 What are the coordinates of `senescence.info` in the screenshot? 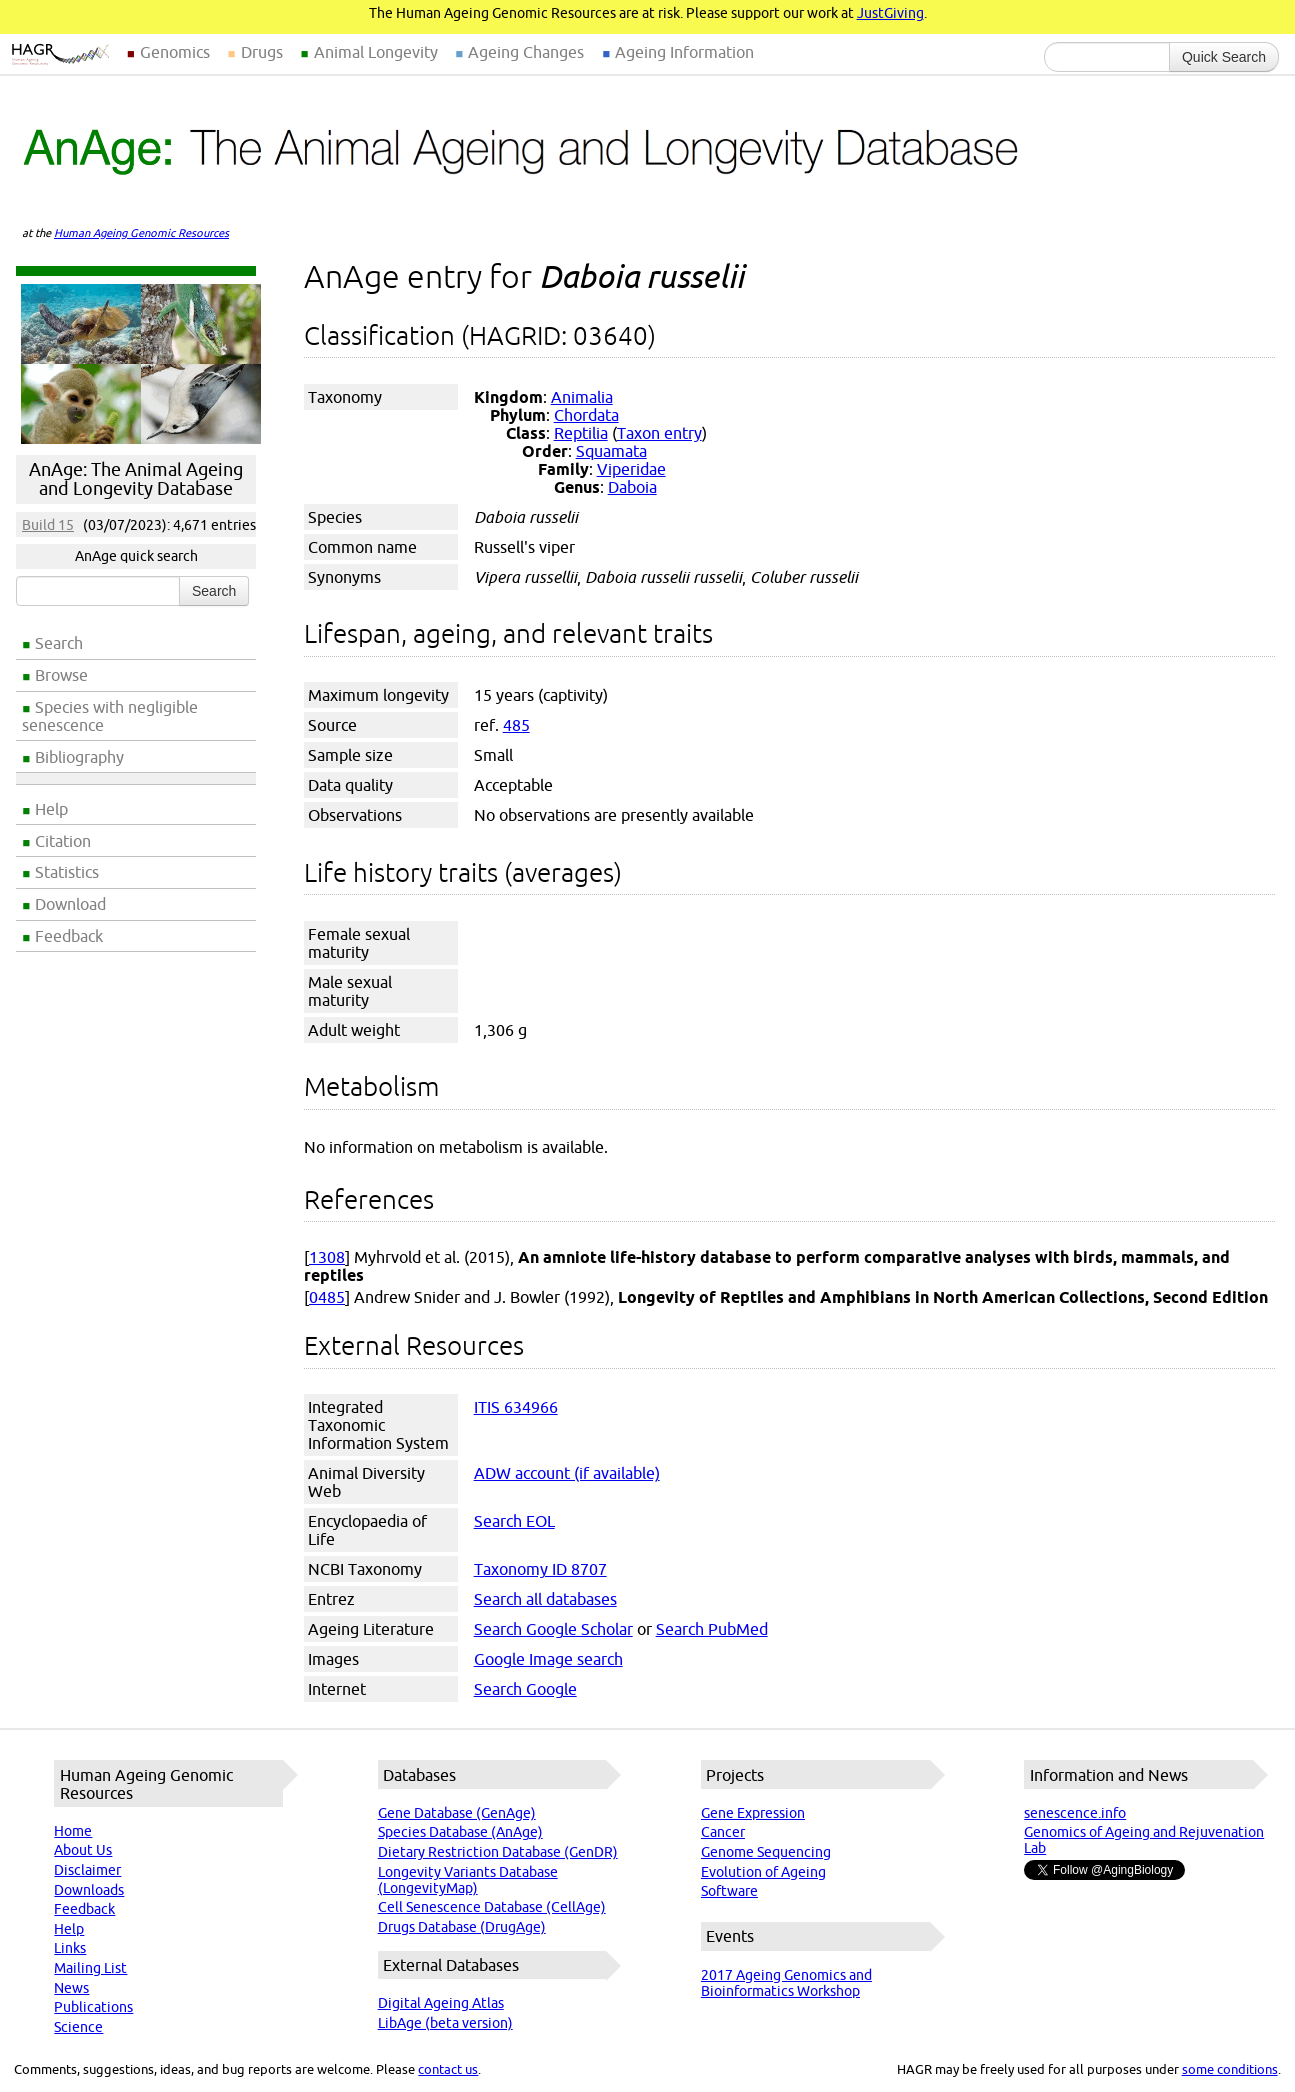 It's located at (1075, 1813).